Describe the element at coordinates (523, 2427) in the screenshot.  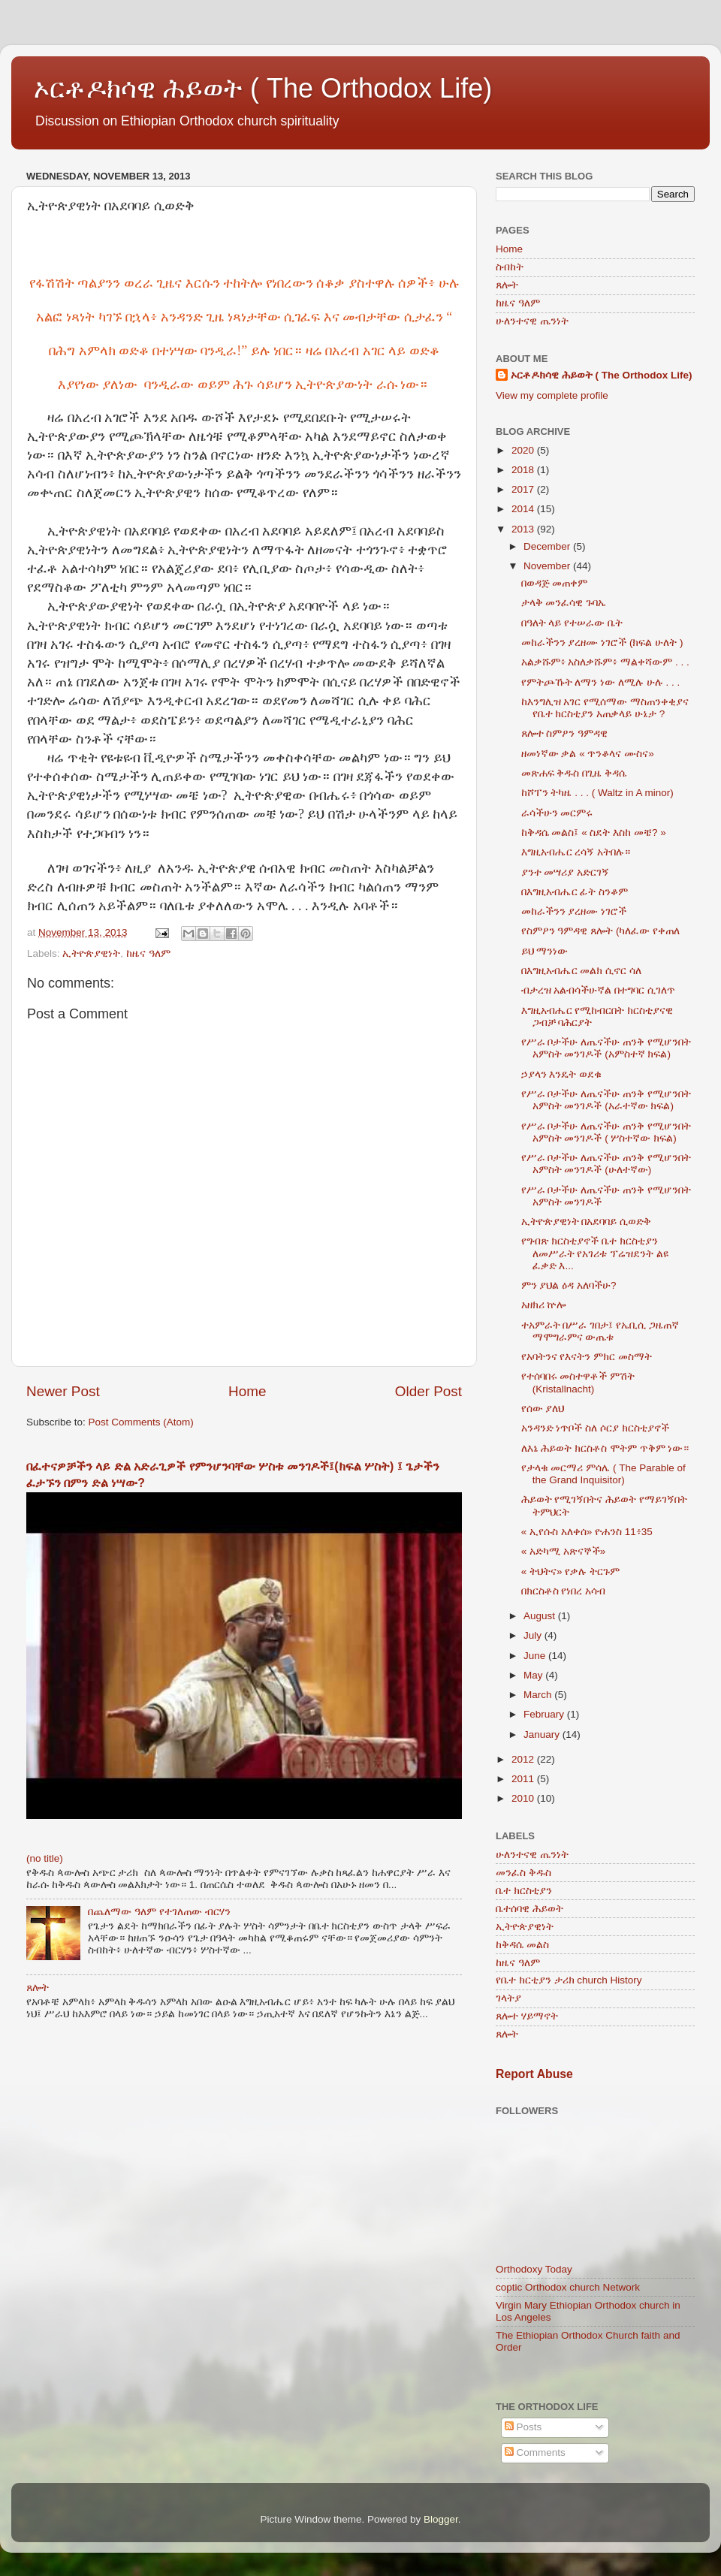
I see `Posts` at that location.